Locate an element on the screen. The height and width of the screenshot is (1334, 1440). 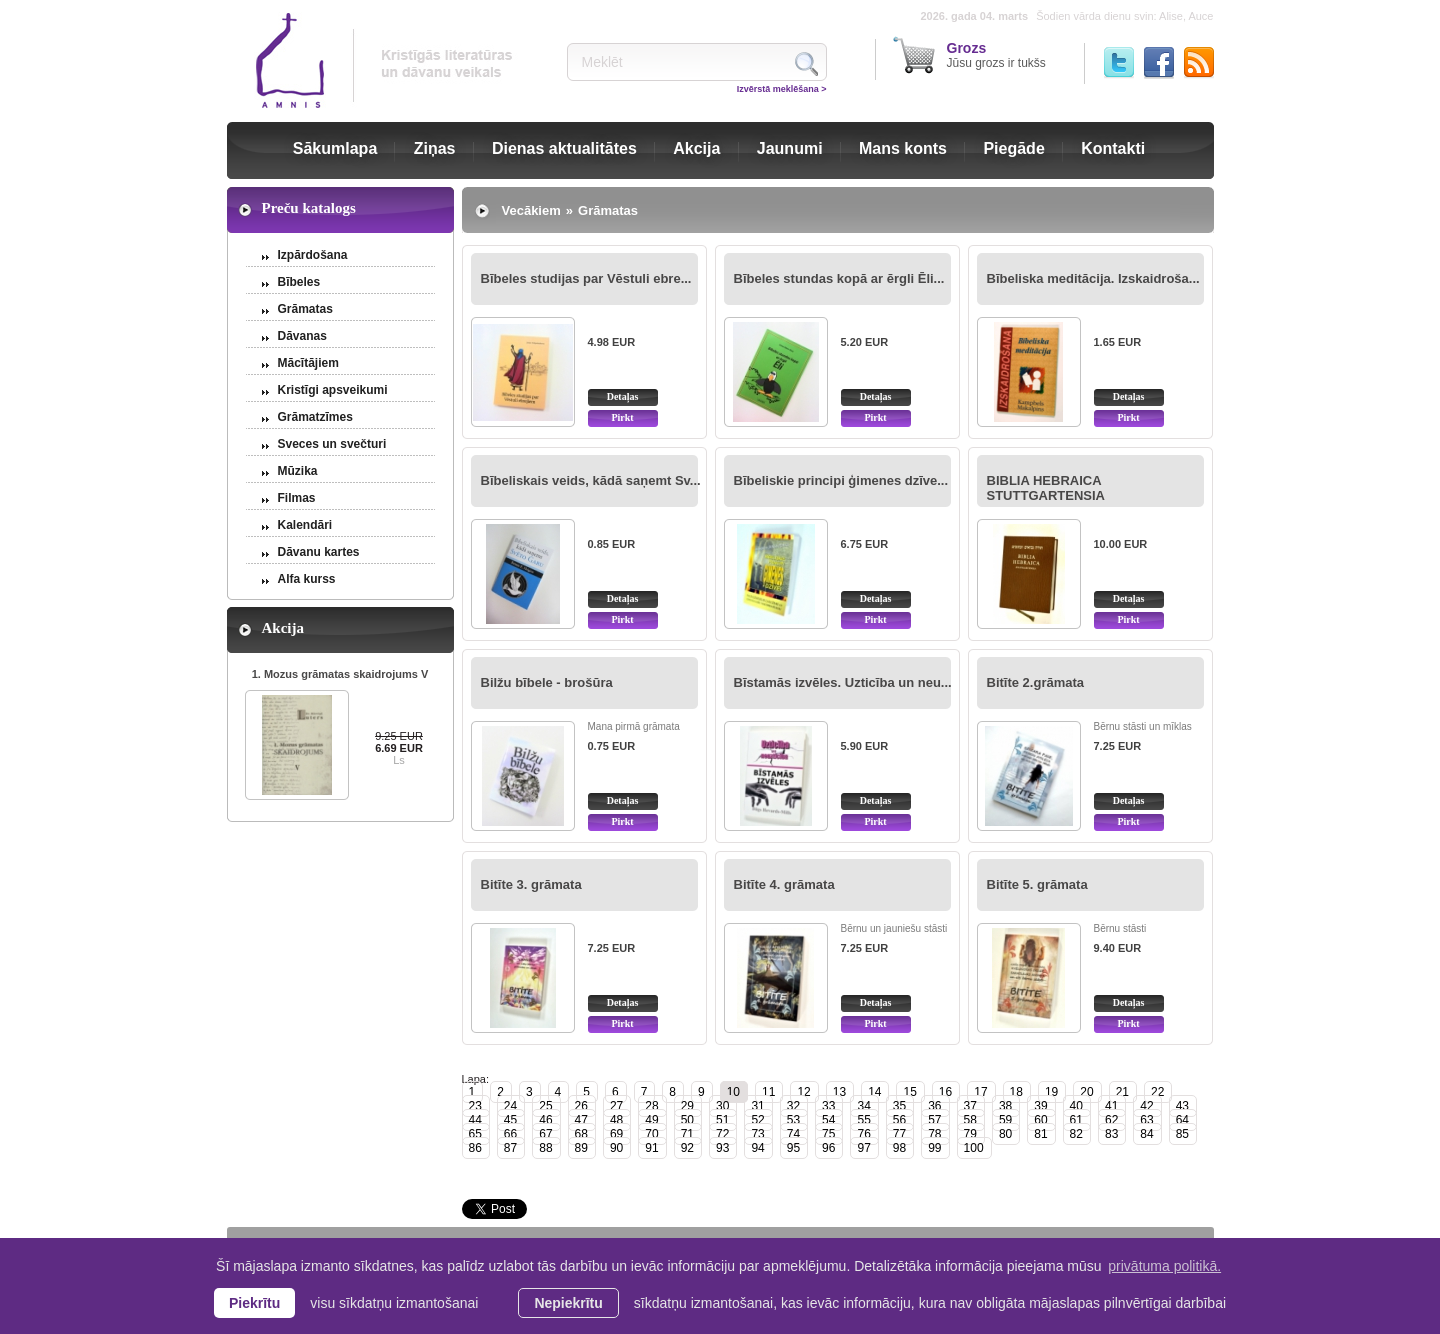
16 is located at coordinates (945, 1092).